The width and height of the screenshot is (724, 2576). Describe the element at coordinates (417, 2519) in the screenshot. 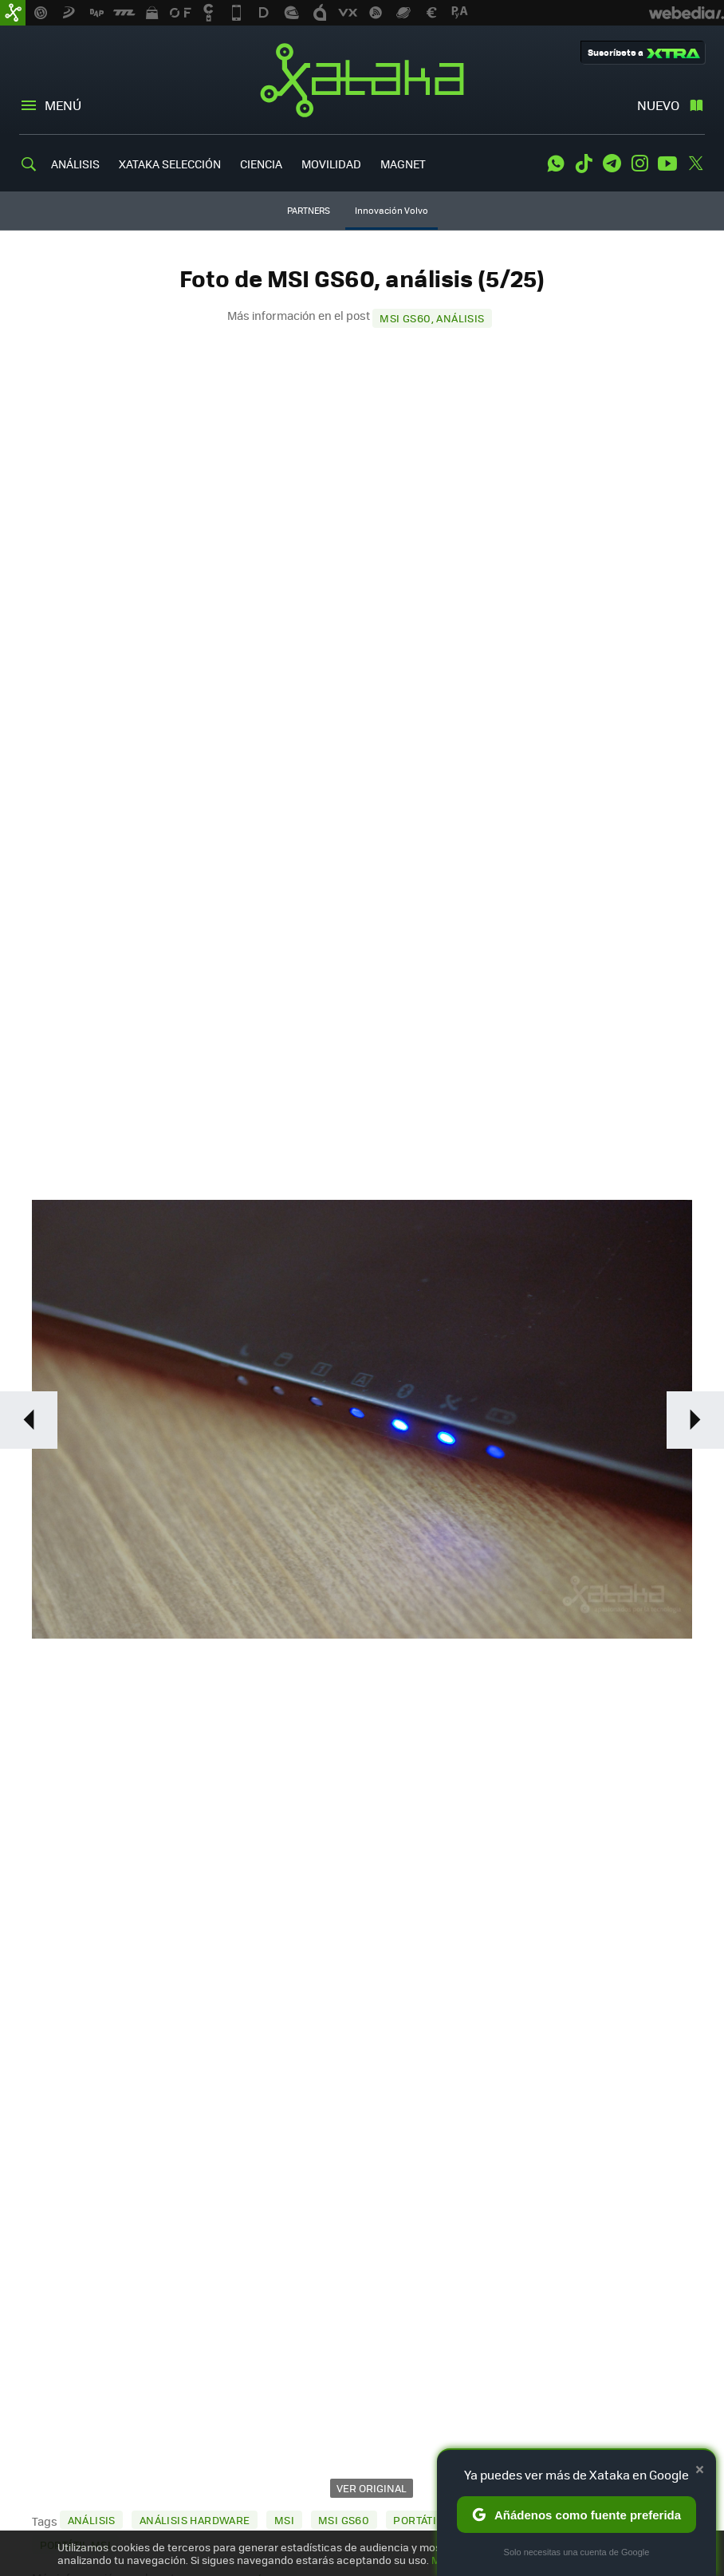

I see `Portátil` at that location.